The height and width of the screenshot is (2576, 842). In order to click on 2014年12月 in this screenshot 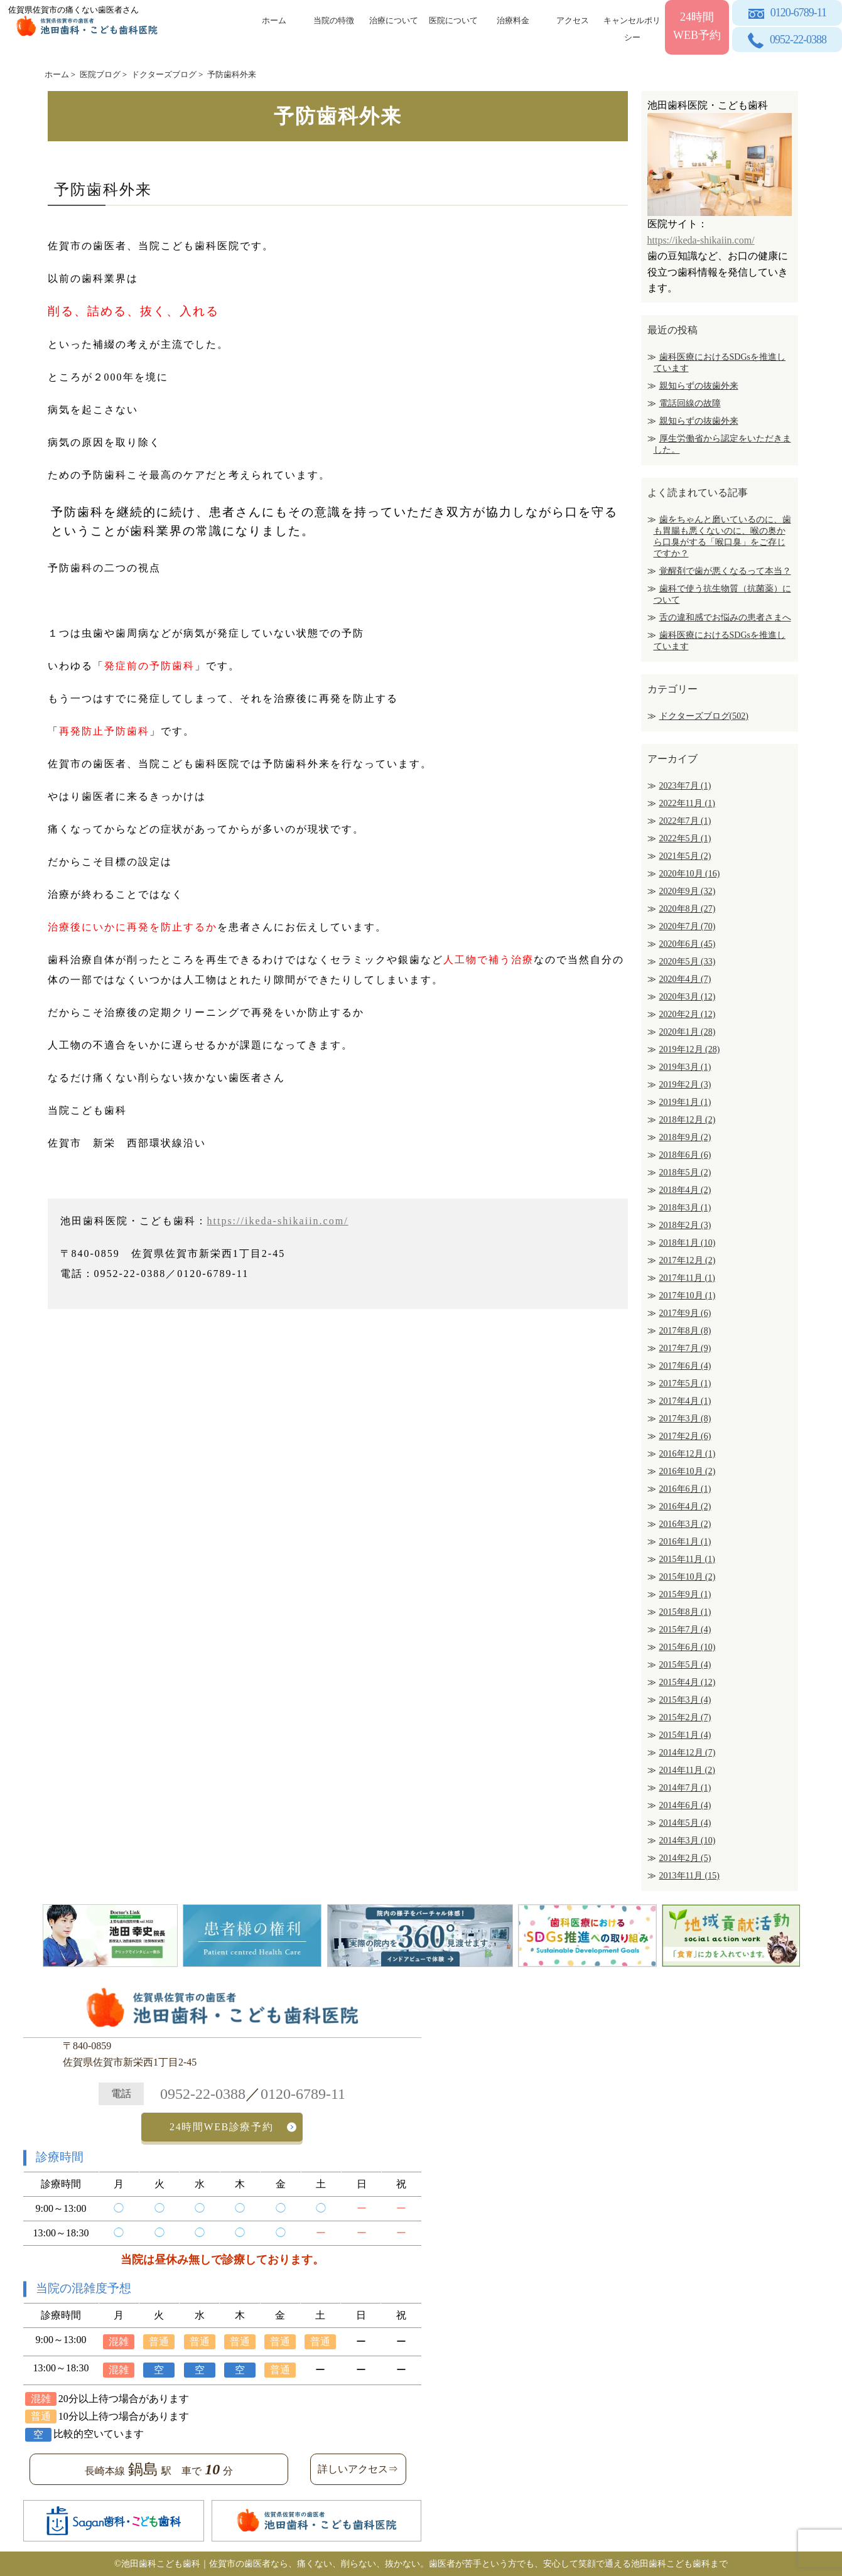, I will do `click(687, 1752)`.